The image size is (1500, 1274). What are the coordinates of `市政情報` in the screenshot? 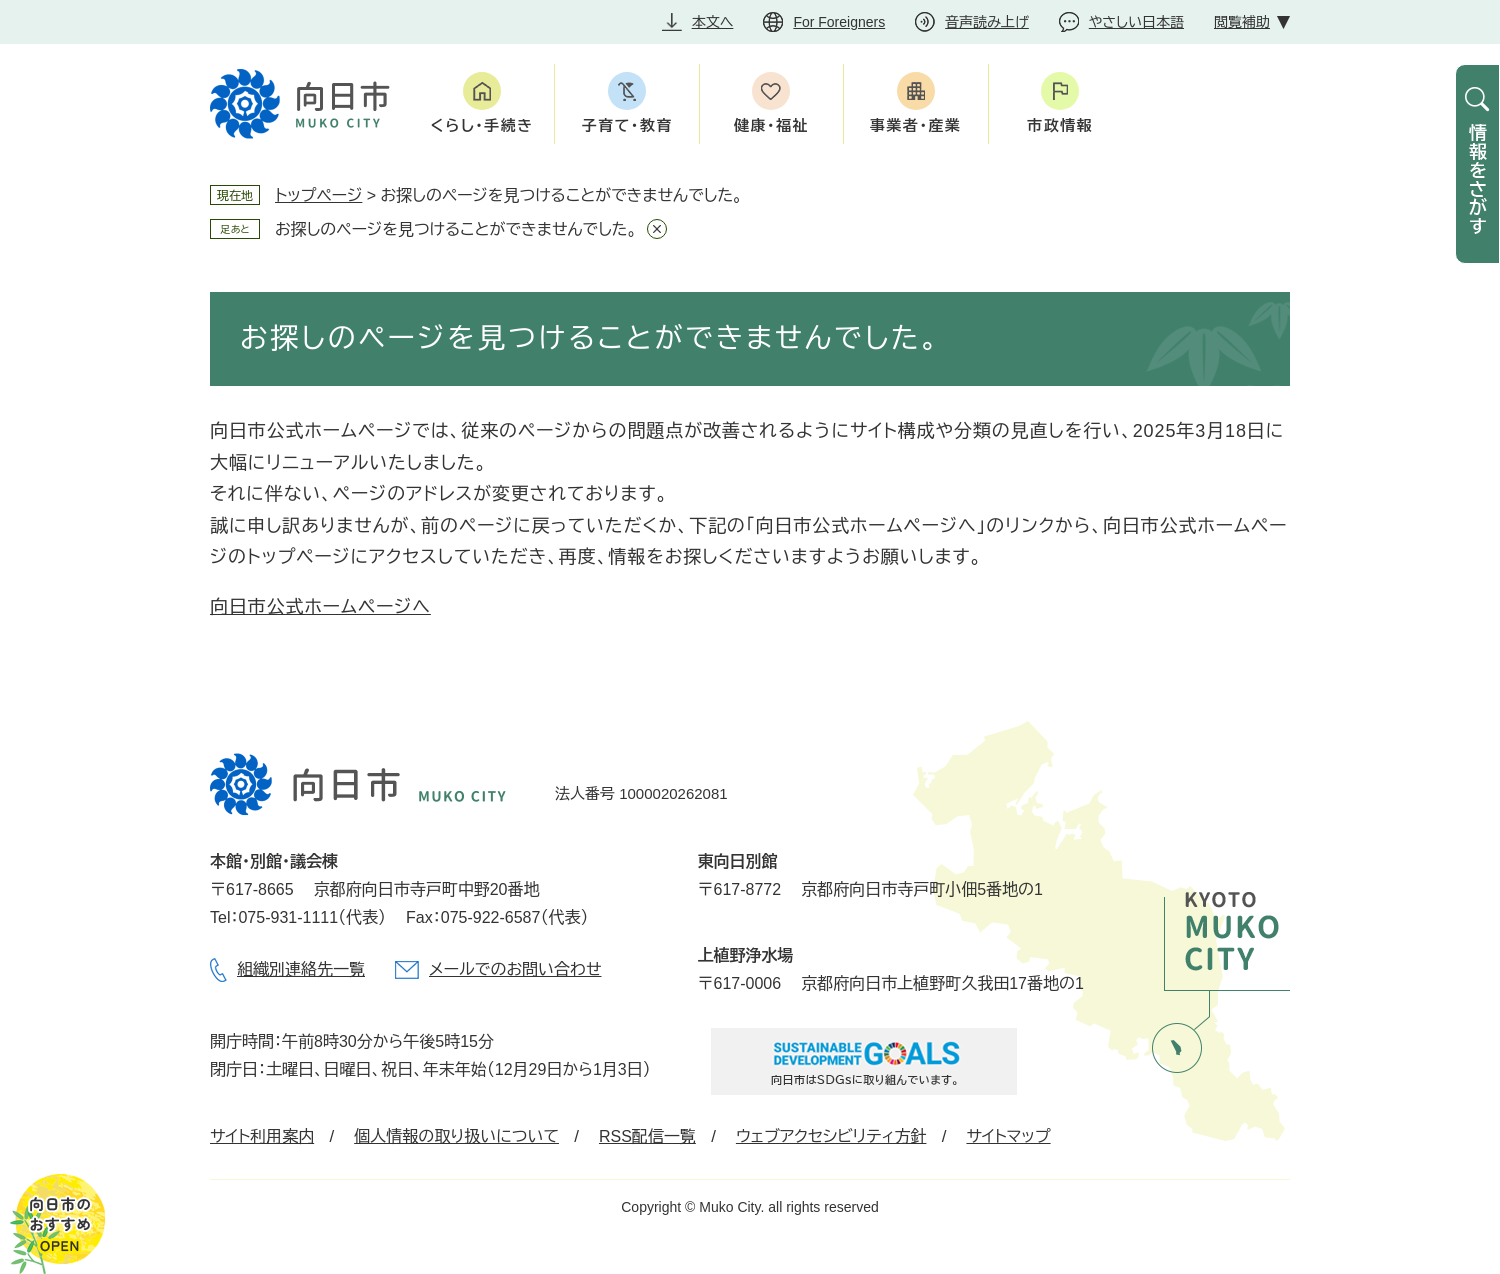 It's located at (1060, 125).